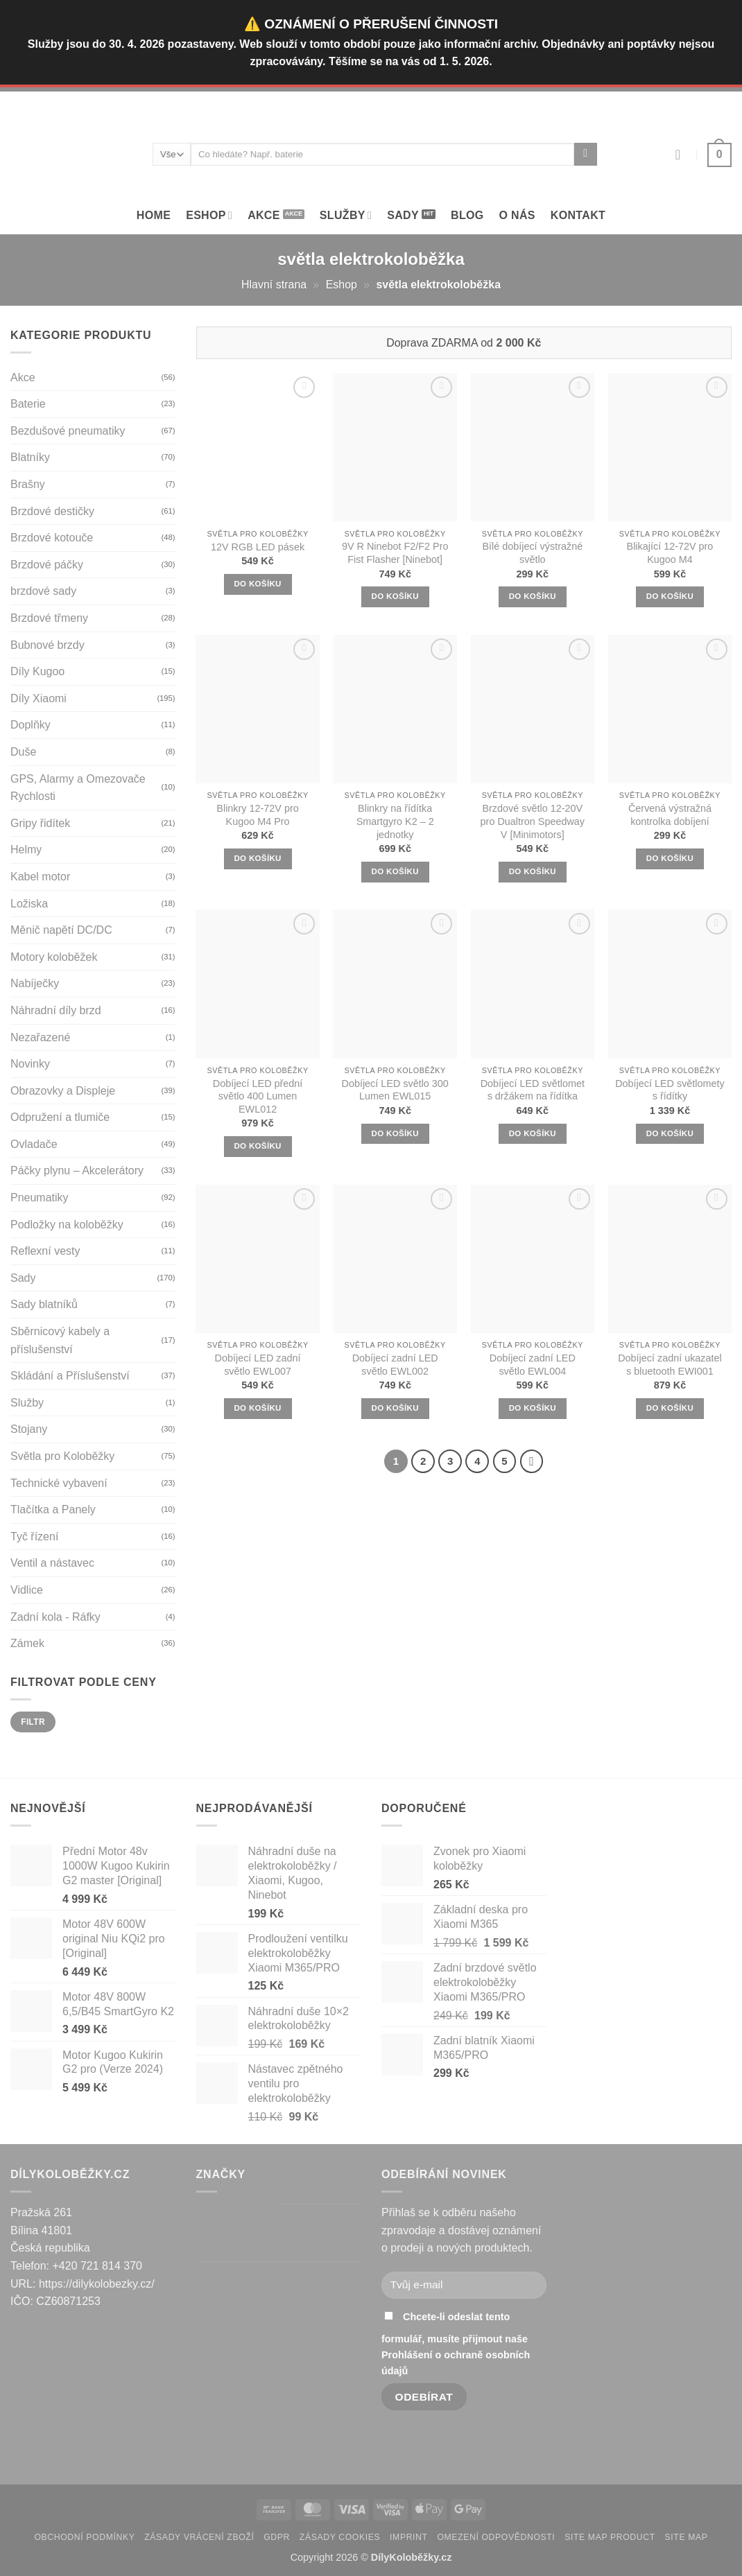 This screenshot has height=2576, width=742. What do you see at coordinates (29, 904) in the screenshot?
I see `Ložiska` at bounding box center [29, 904].